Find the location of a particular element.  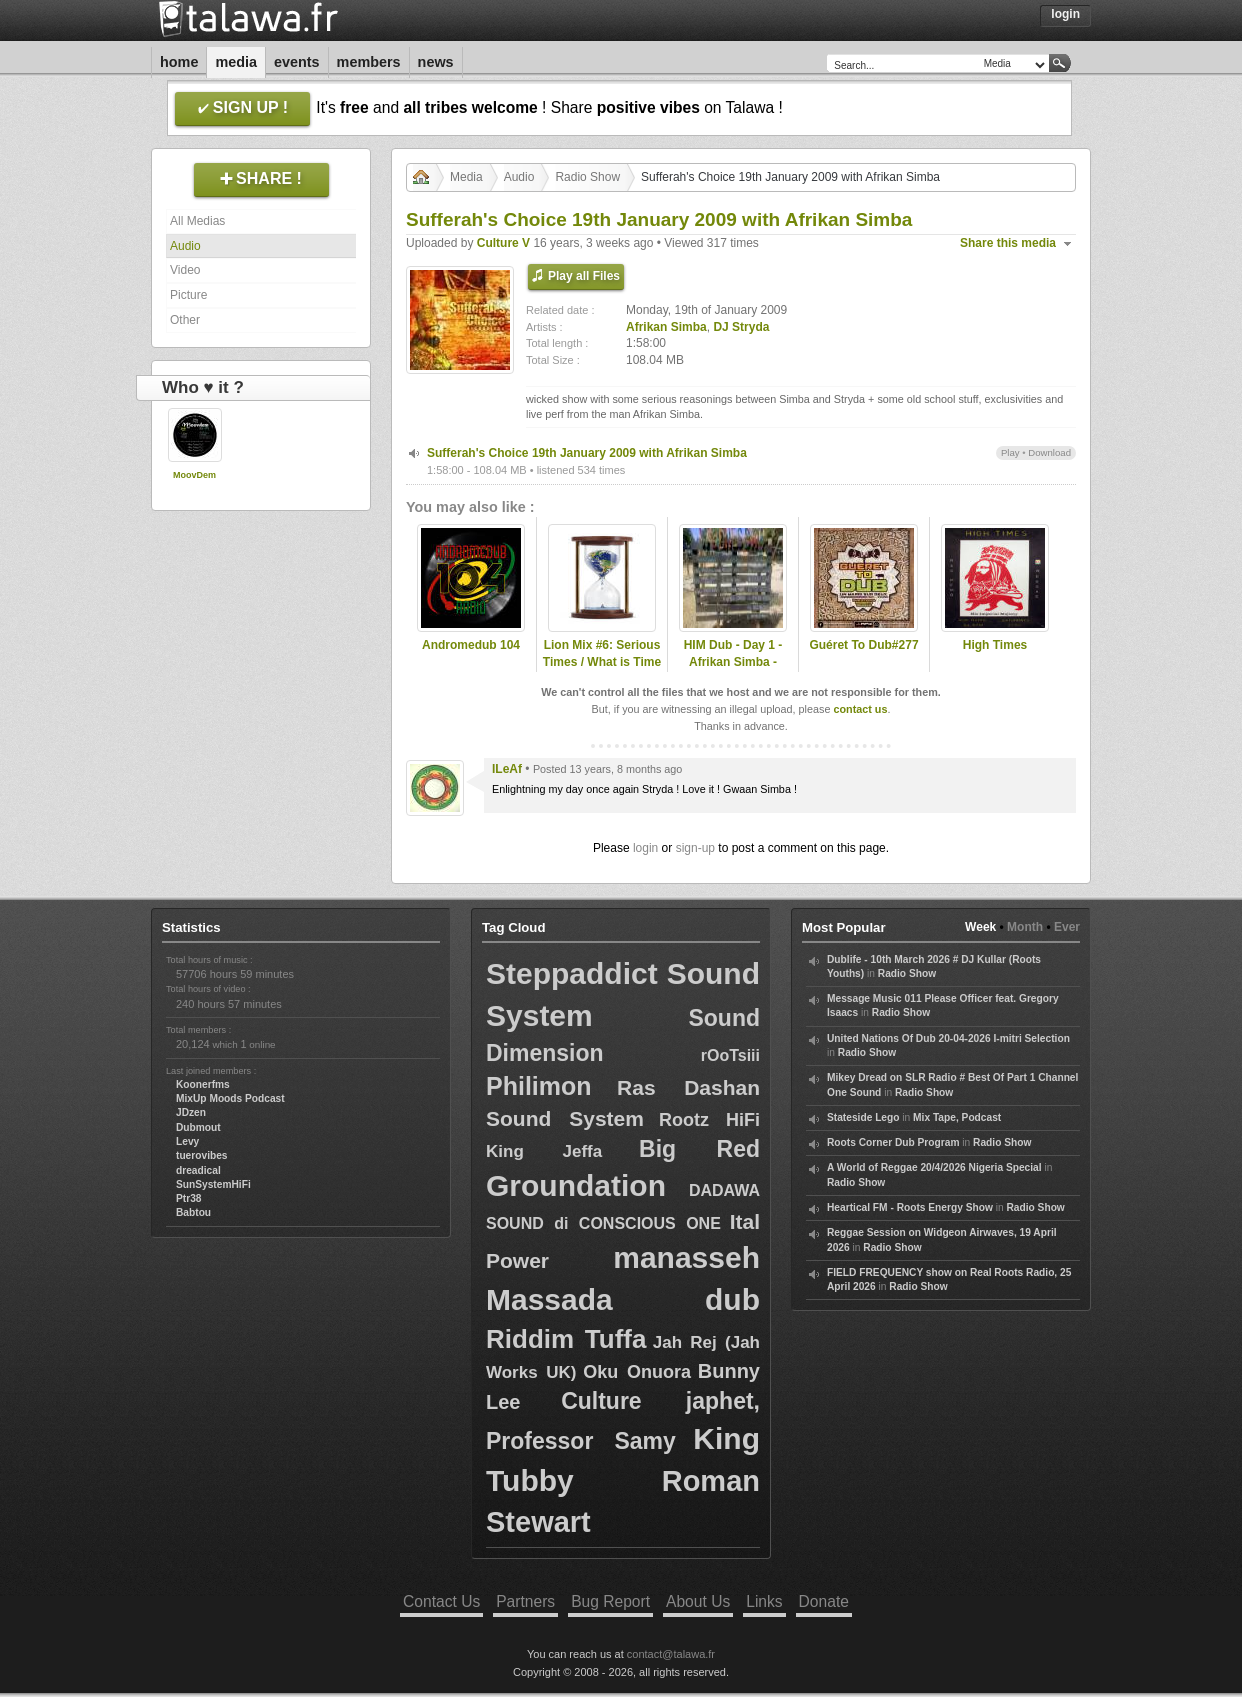

Audio is located at coordinates (185, 246).